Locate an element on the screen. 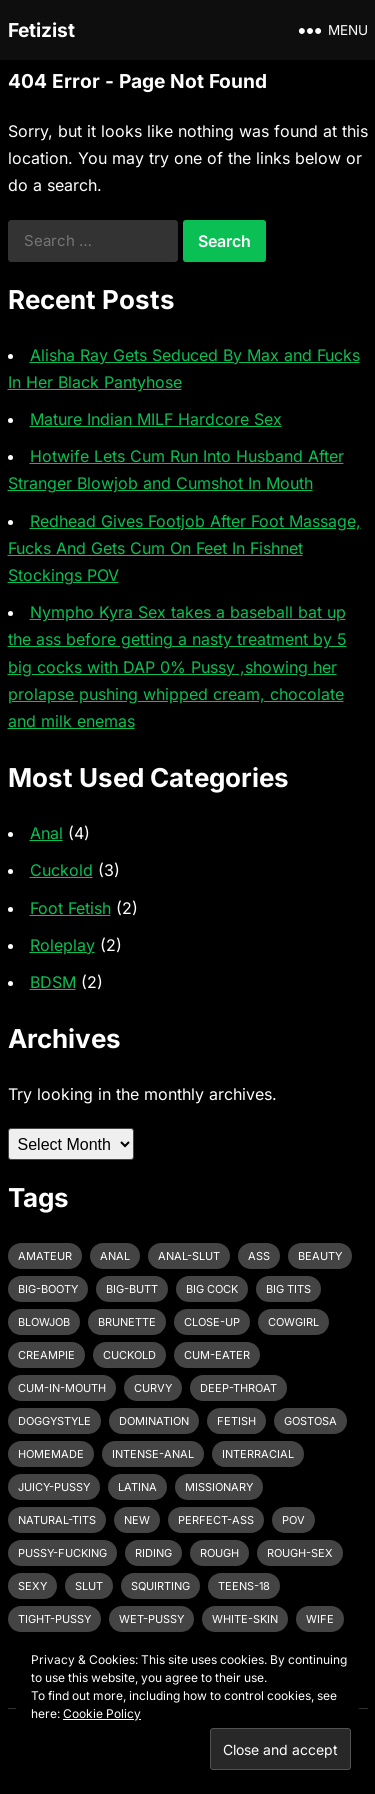 The width and height of the screenshot is (375, 1794). creampie [creampie (3 items)] is located at coordinates (46, 1355).